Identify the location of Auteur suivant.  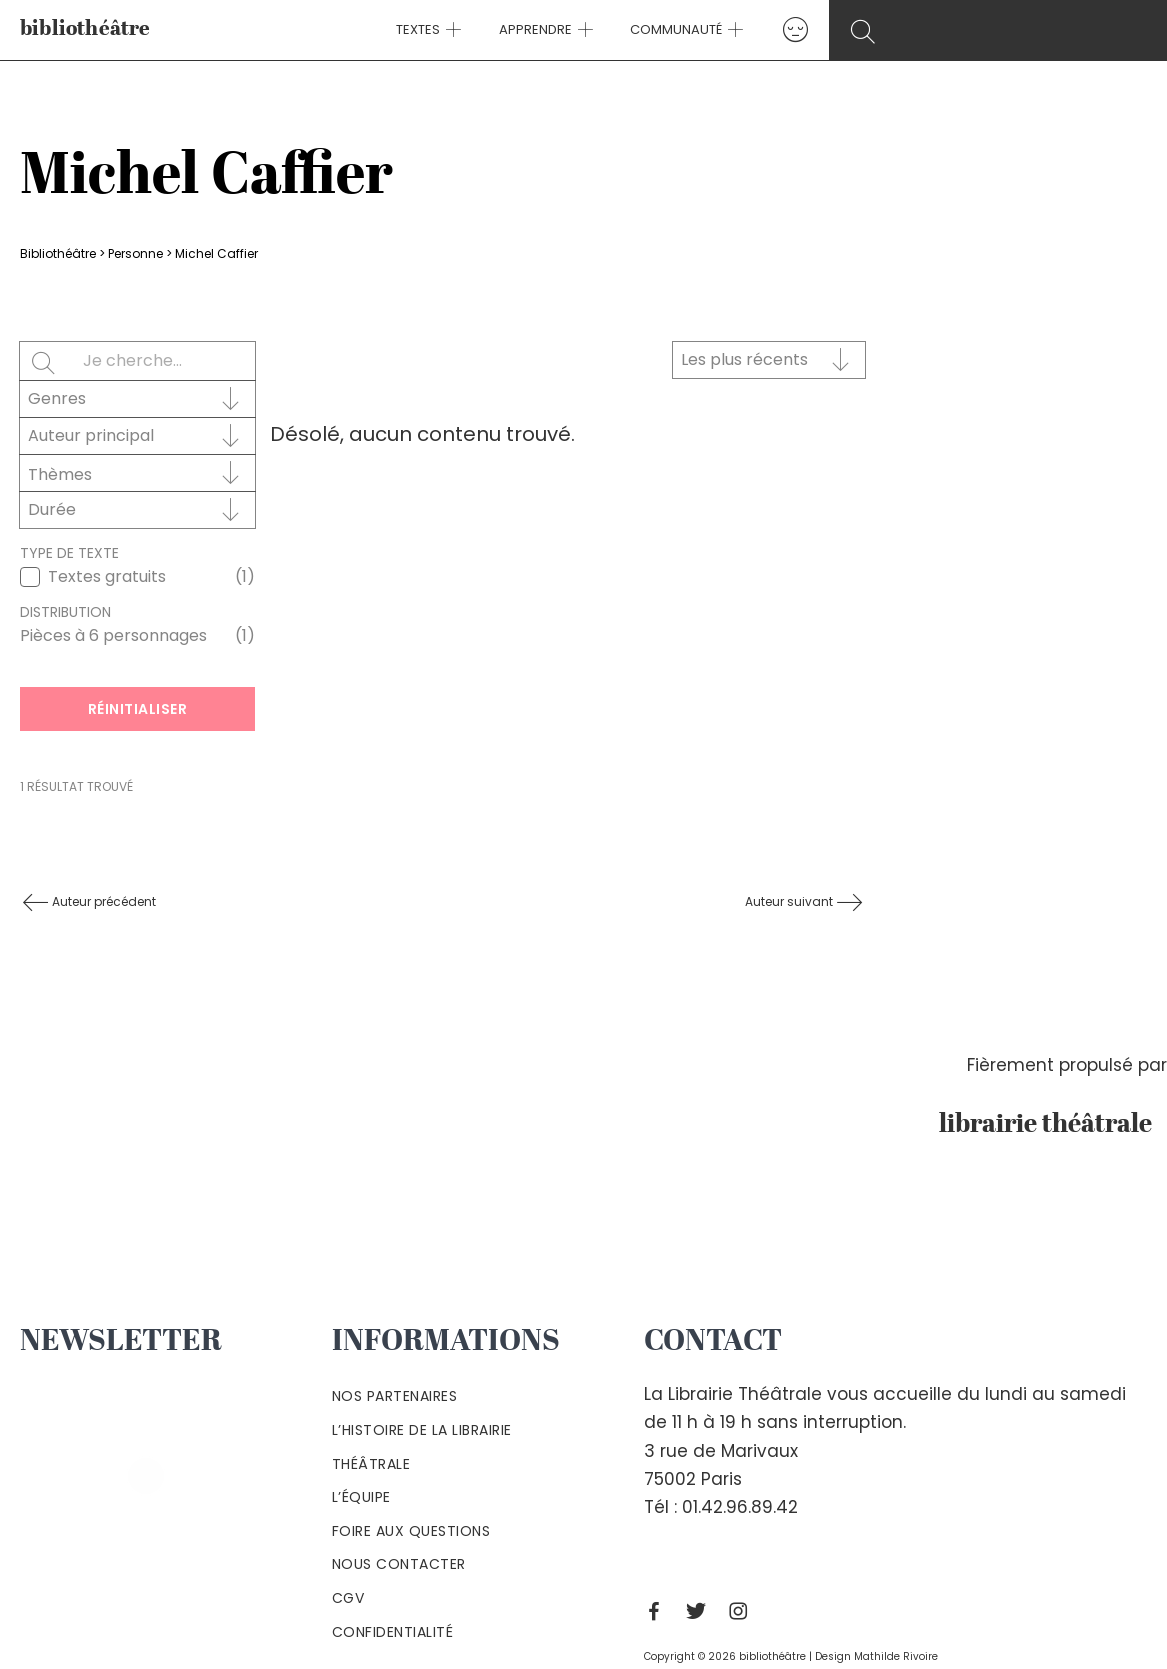
(790, 901).